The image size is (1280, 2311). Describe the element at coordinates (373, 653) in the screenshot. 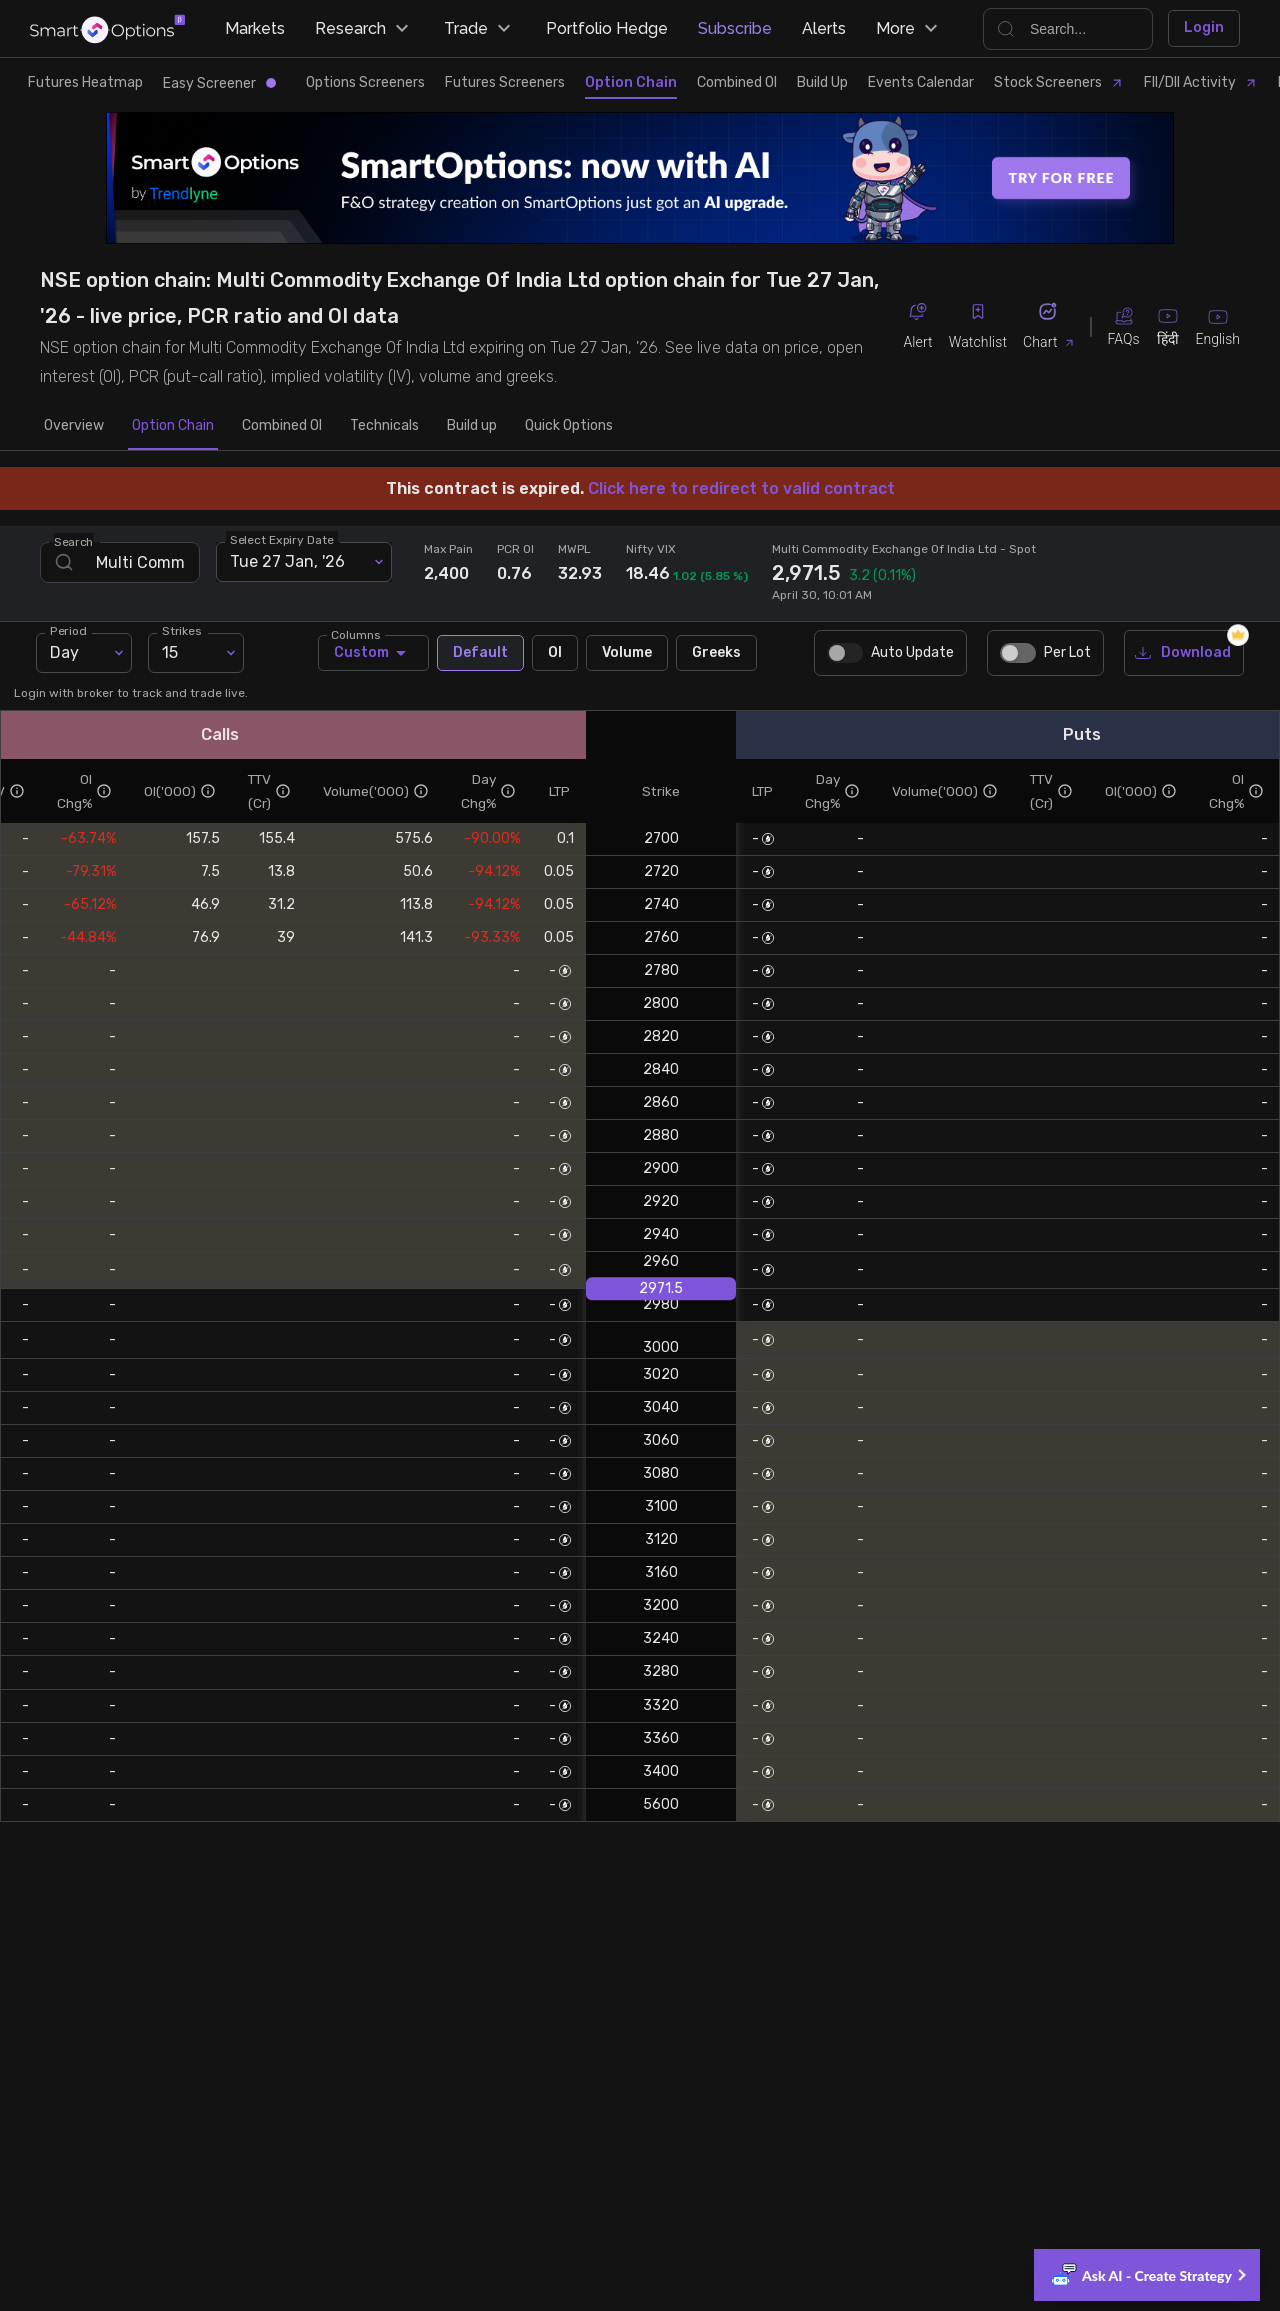

I see `Custom` at that location.